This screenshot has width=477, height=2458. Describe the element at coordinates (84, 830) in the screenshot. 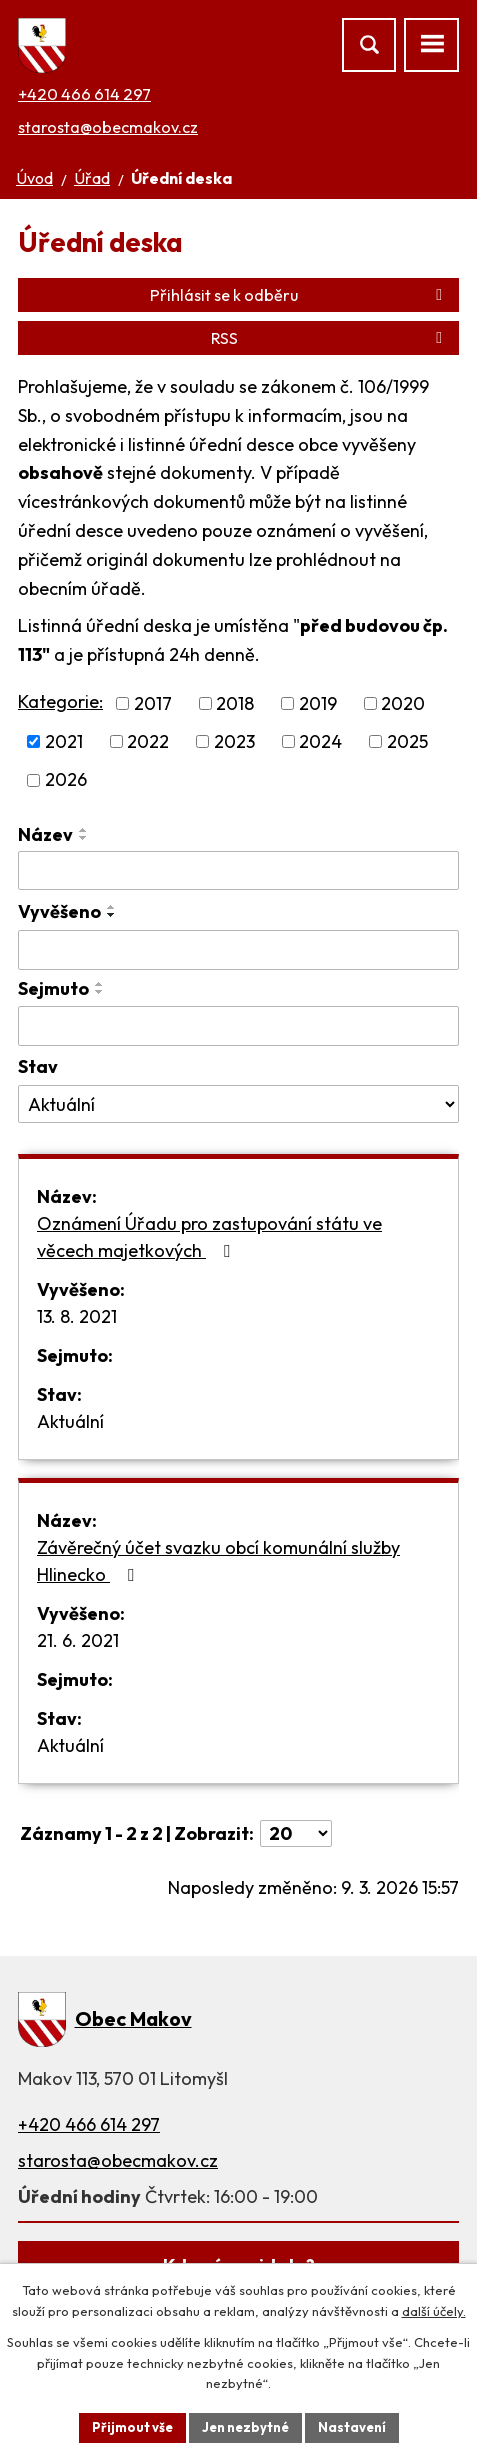

I see `[Seřadit podle Název vzestupně]` at that location.